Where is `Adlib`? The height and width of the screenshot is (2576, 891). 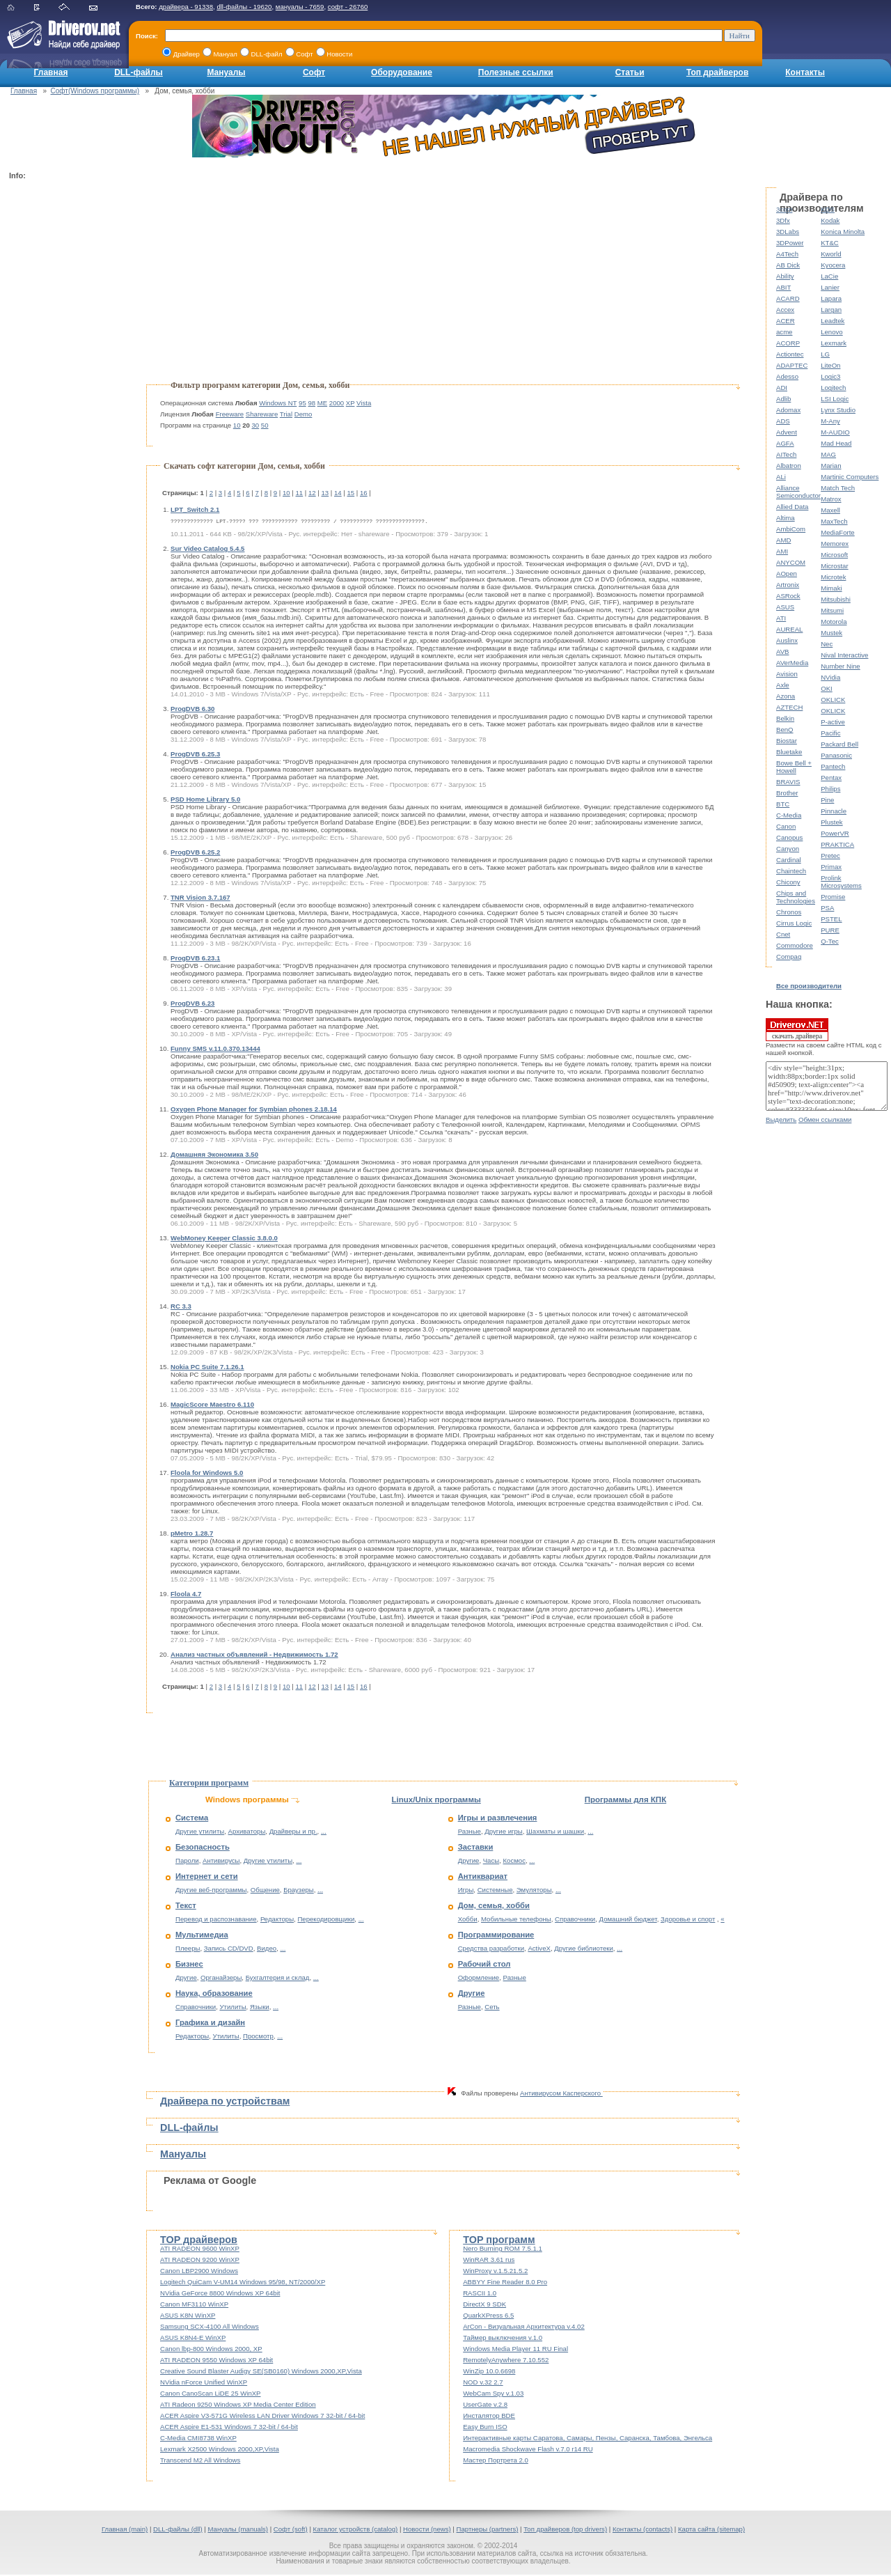 Adlib is located at coordinates (783, 399).